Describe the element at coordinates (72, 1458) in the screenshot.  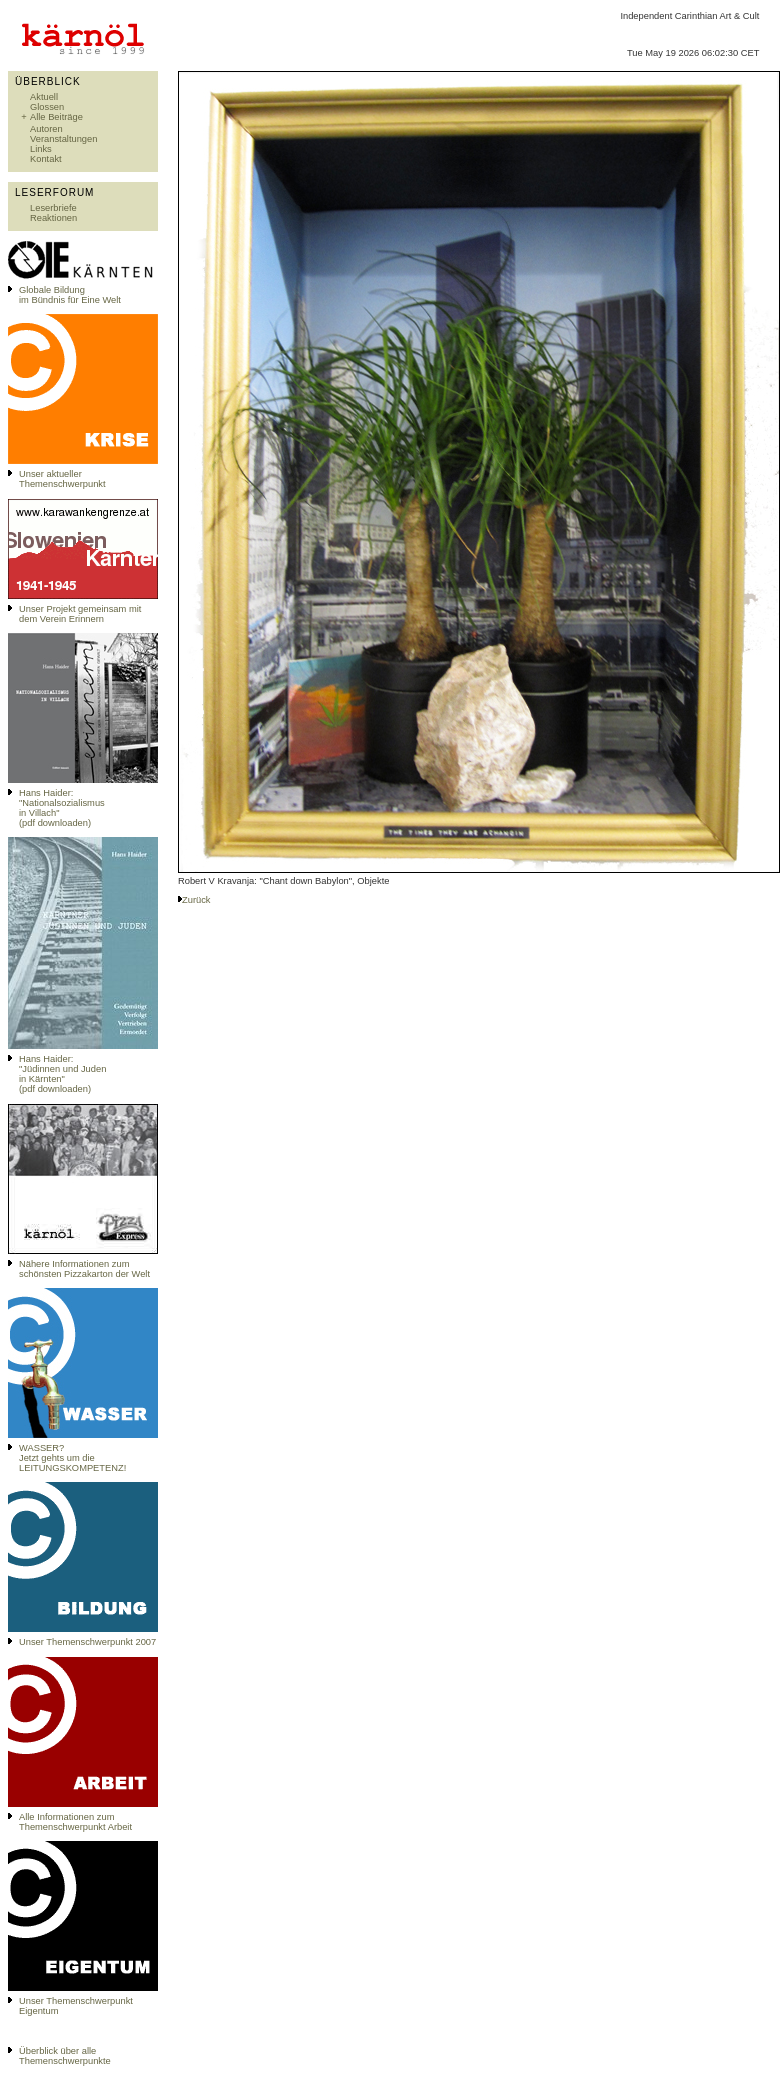
I see `WASSER?Jetzt gehts um die LEITUNGSKOMPETENZ!` at that location.